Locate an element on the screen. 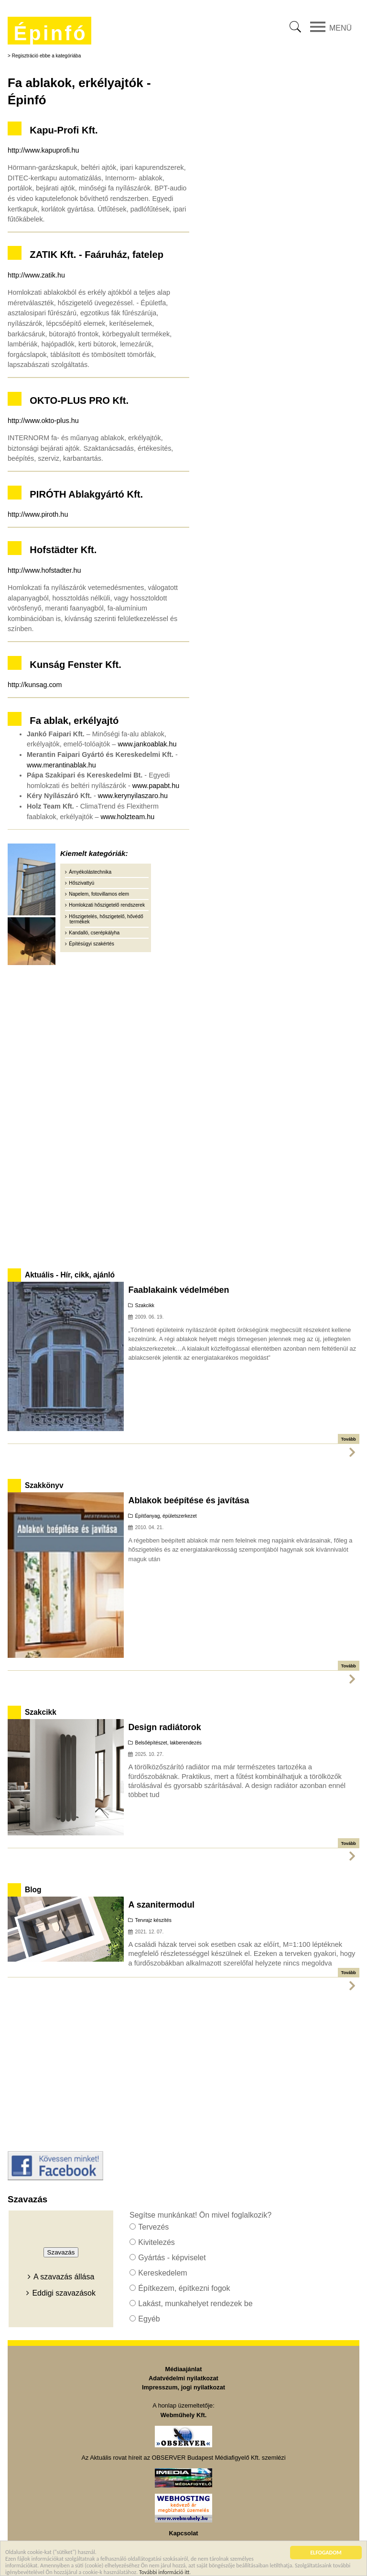 The width and height of the screenshot is (367, 2576). Kandalló, cserépkályha is located at coordinates (94, 932).